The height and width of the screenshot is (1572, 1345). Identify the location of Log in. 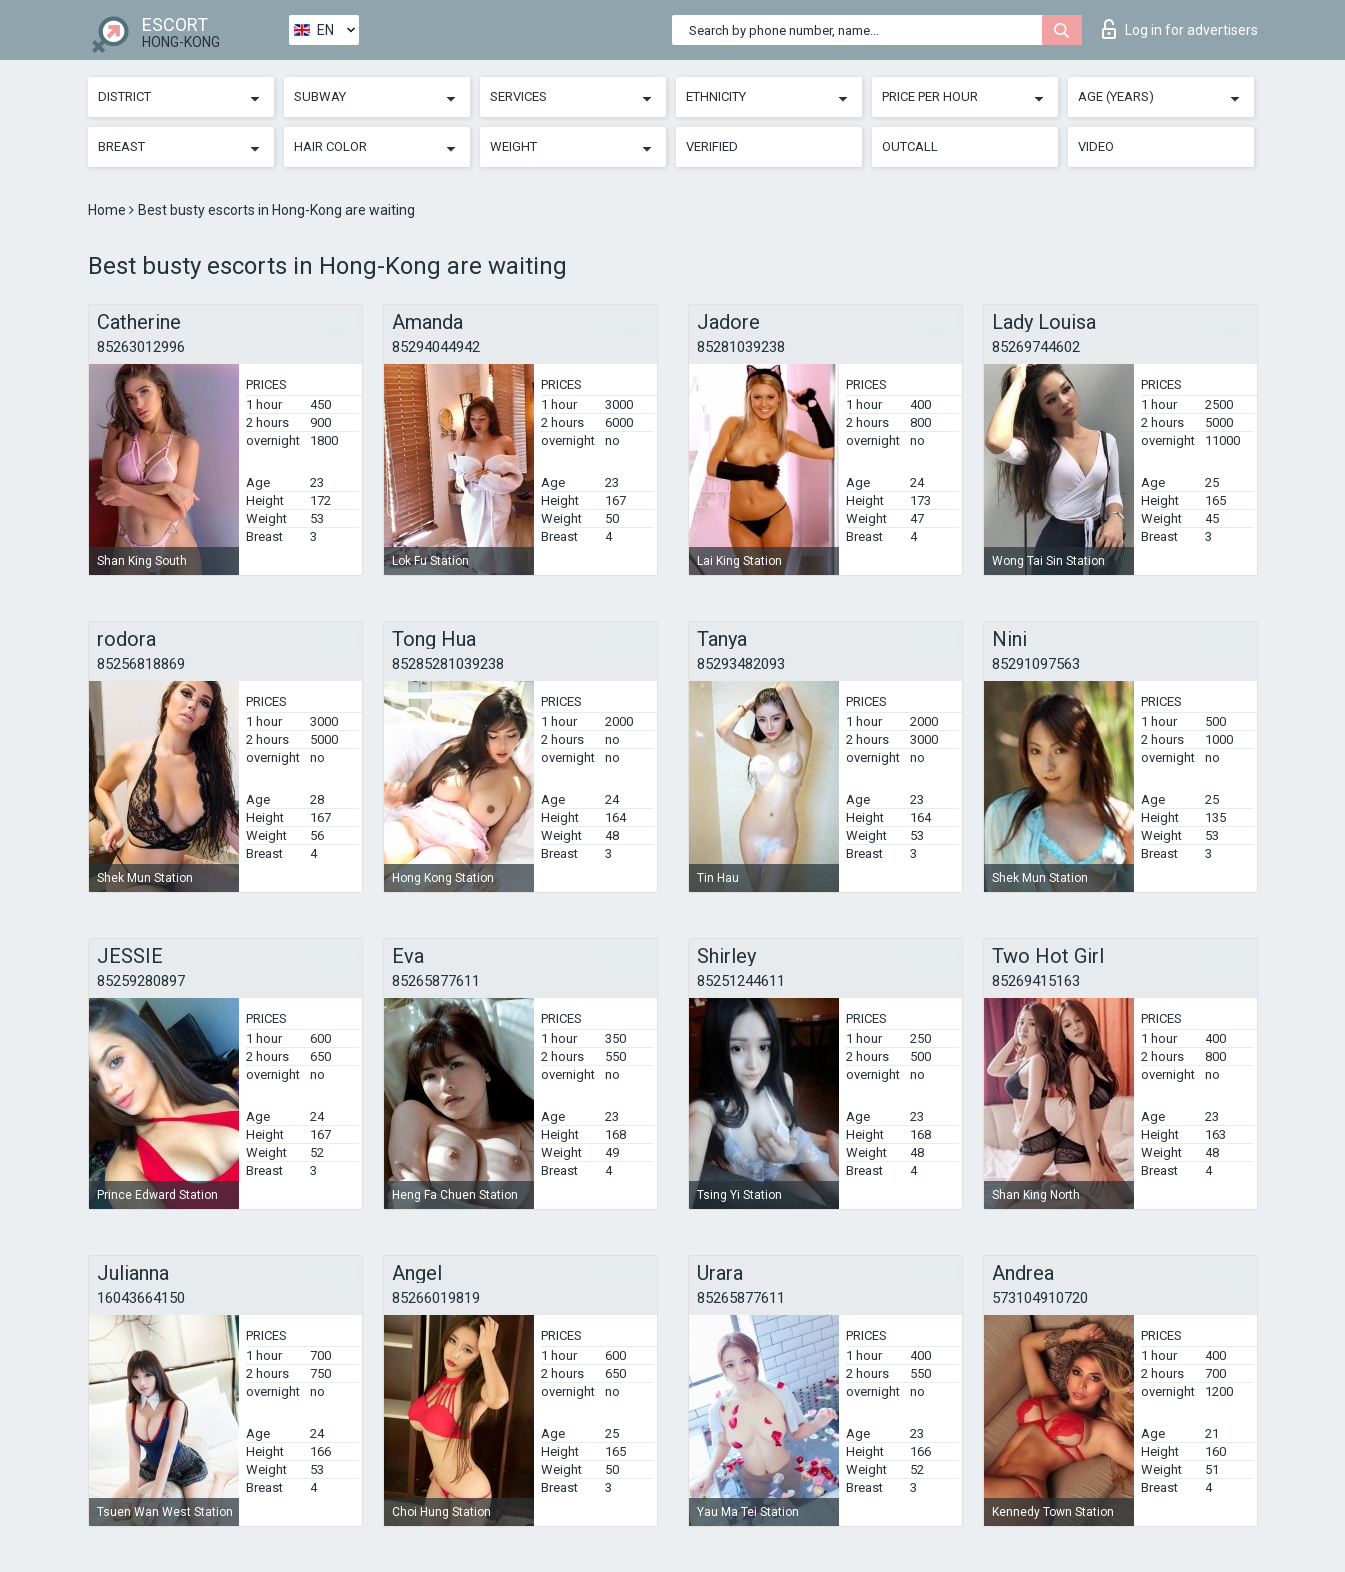
(1180, 29).